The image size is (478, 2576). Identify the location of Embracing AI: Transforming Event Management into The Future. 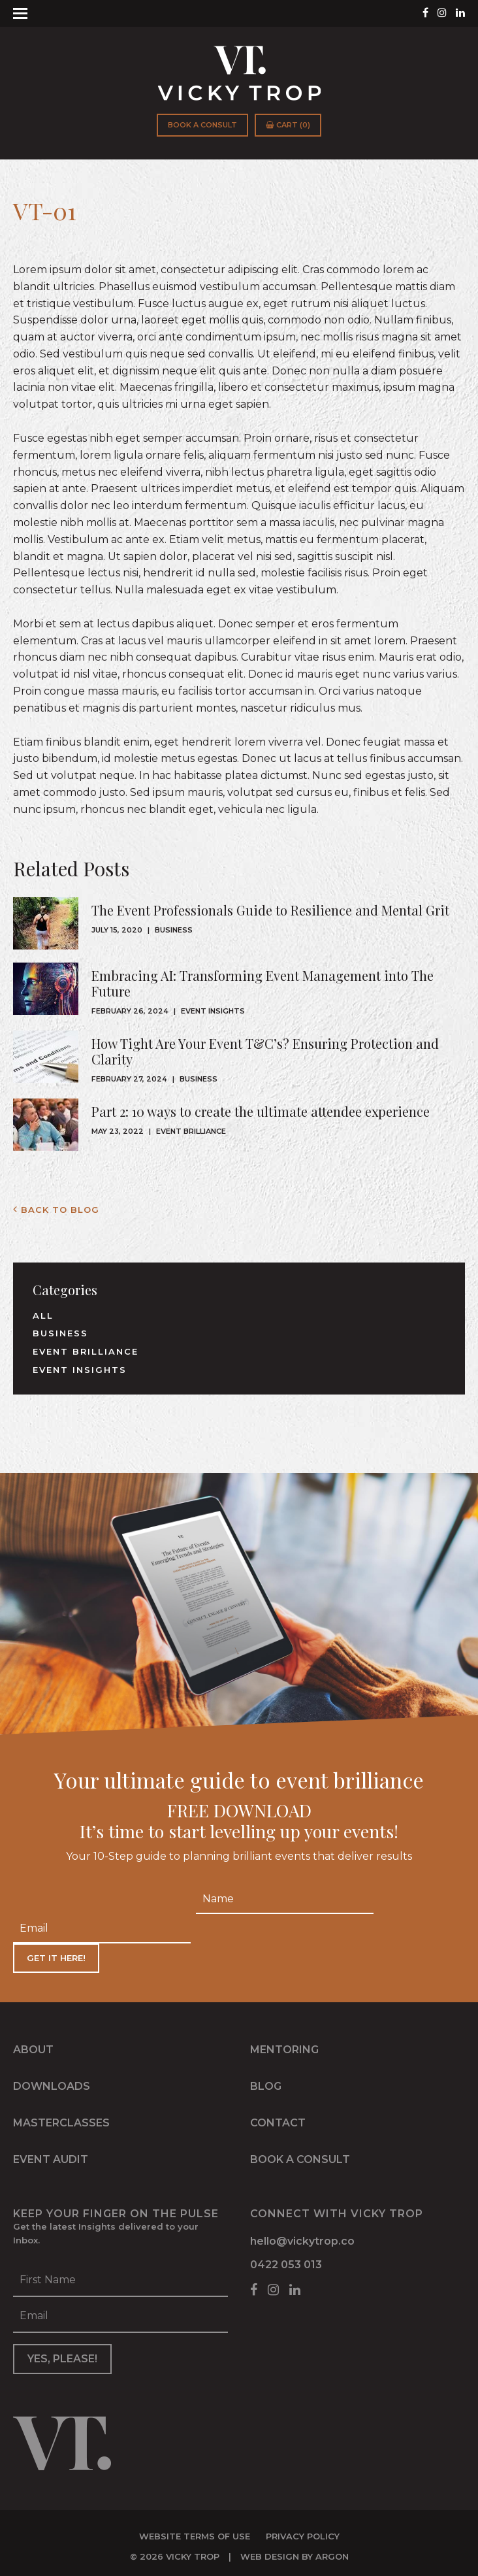
(262, 983).